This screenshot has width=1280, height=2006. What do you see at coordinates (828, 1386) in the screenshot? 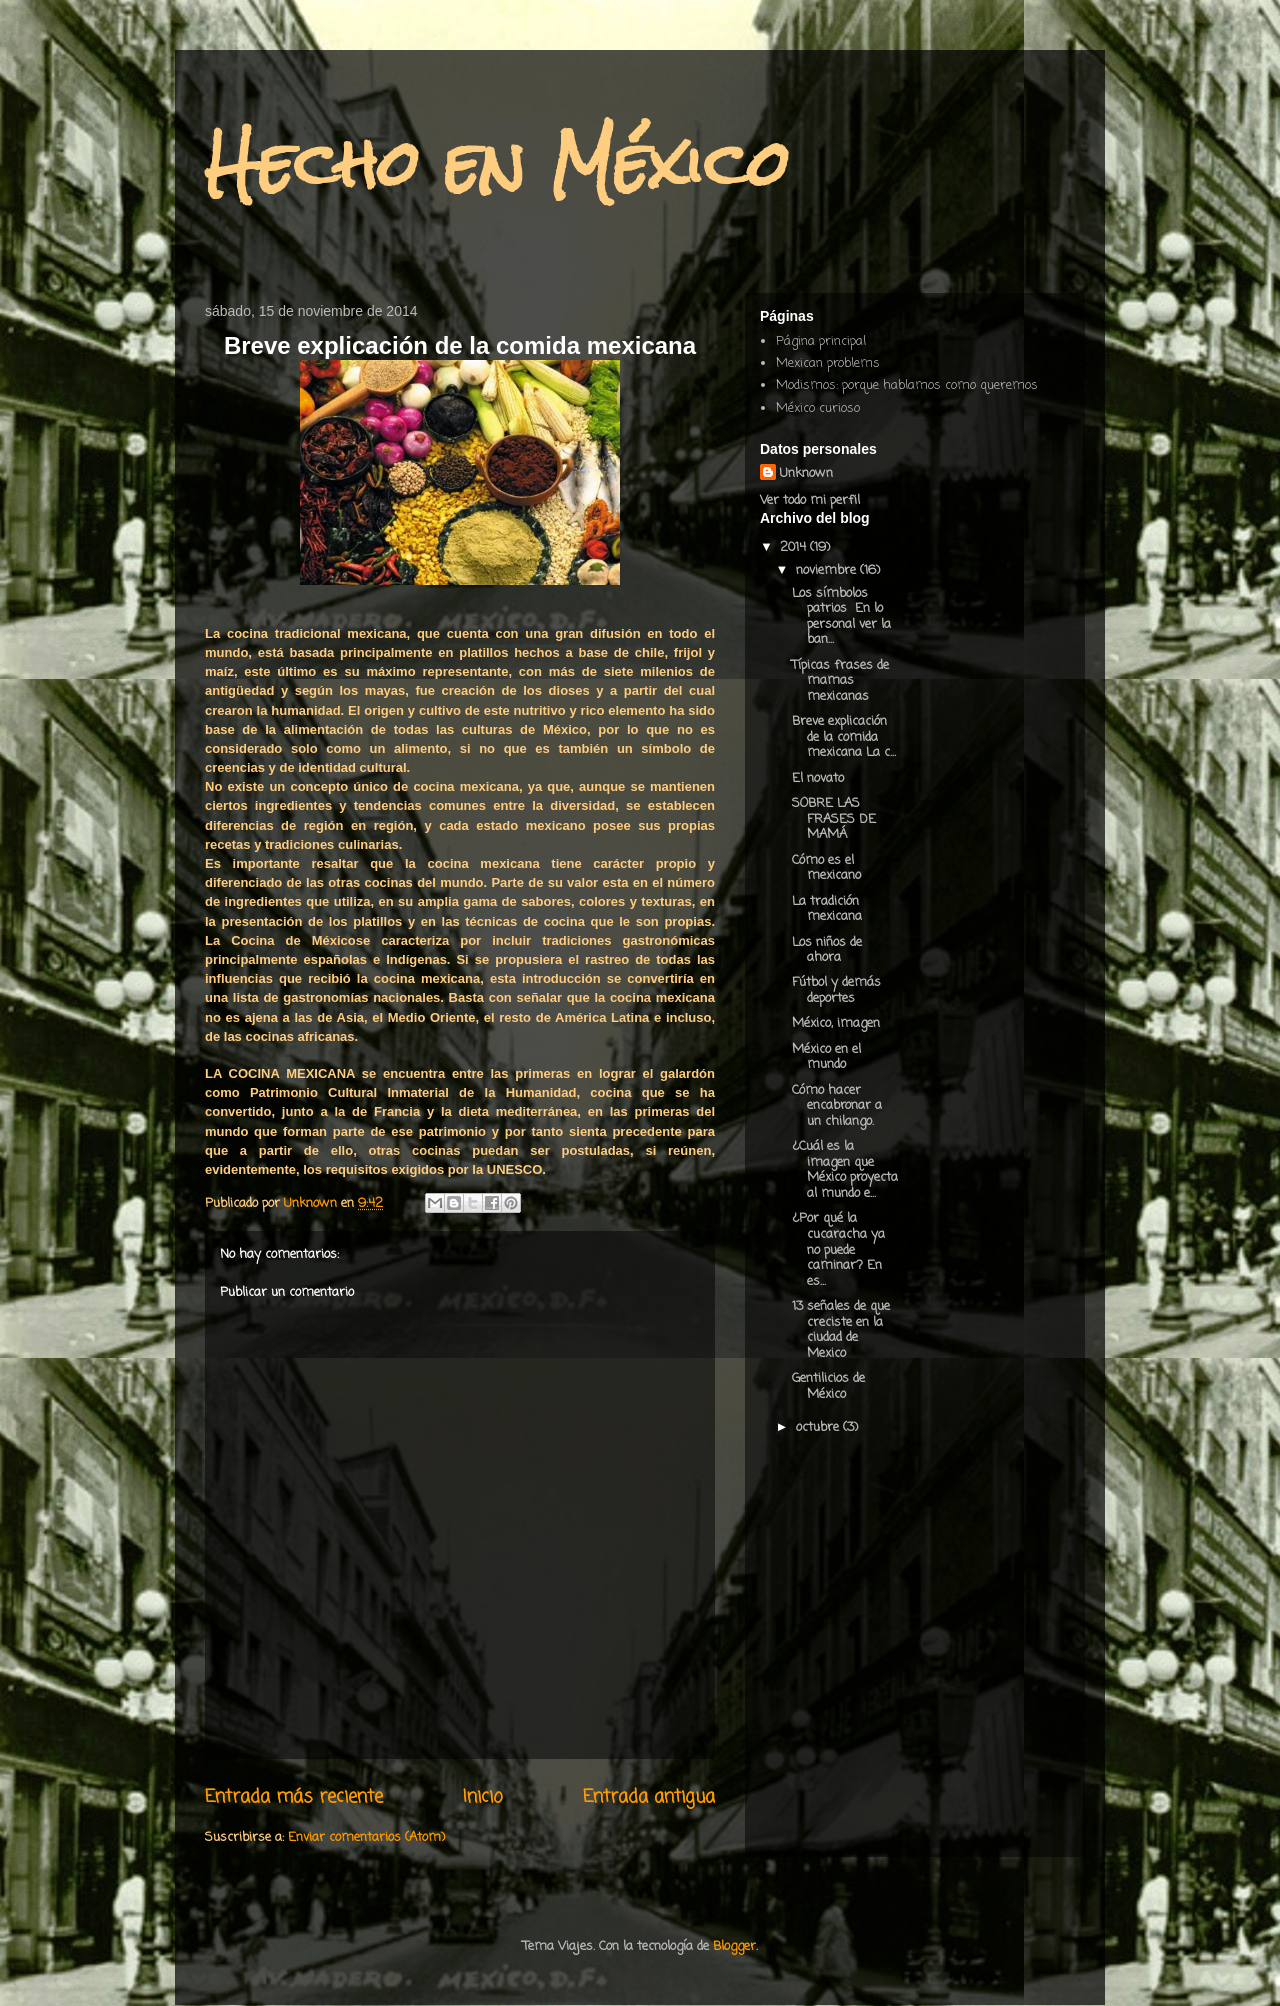
I see `Gentilicios de México` at bounding box center [828, 1386].